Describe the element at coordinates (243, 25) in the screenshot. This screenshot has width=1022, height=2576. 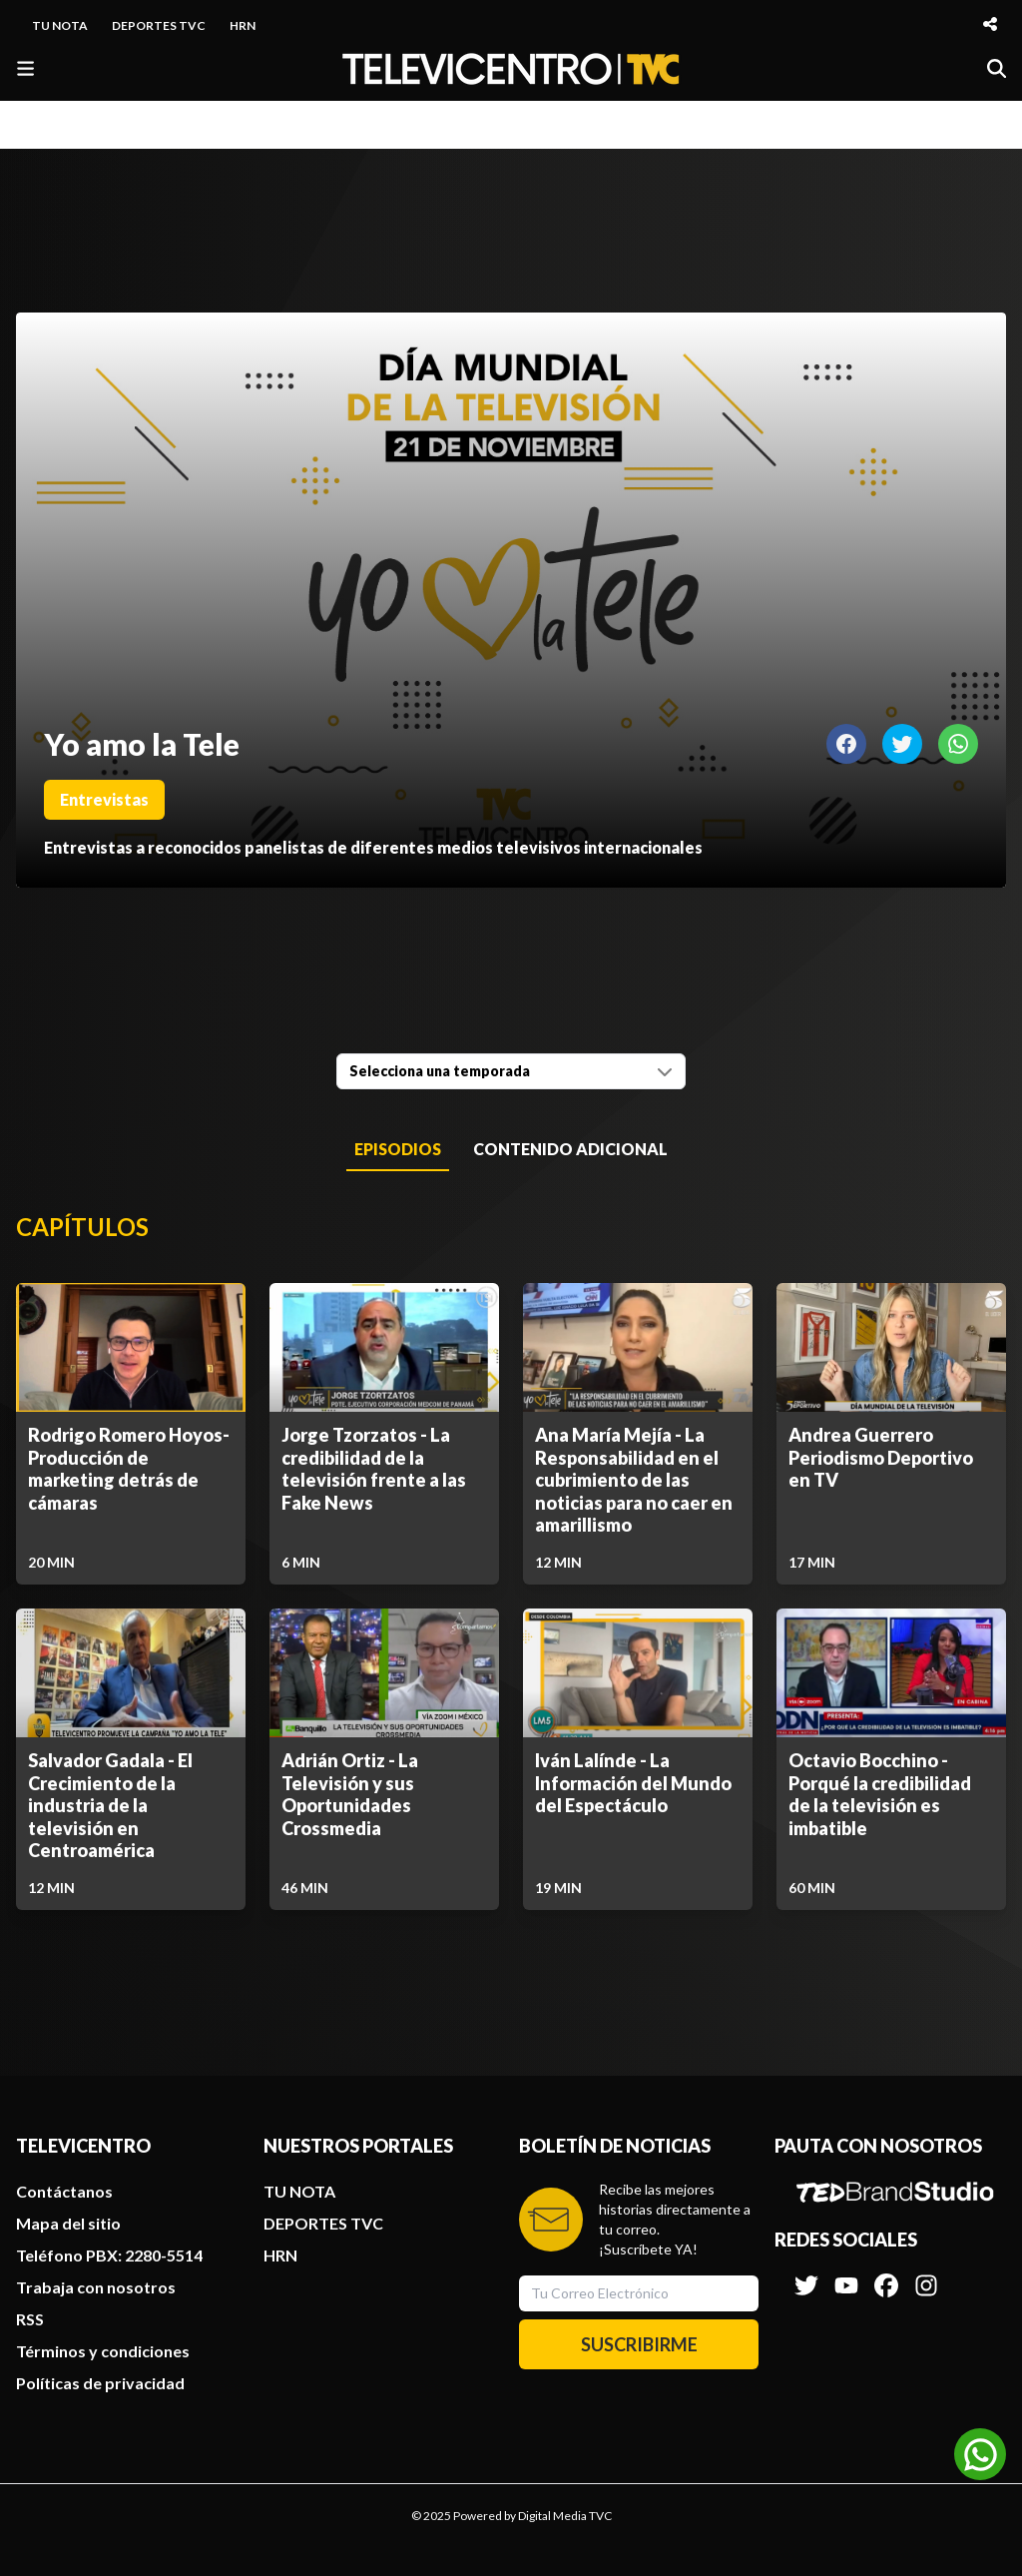
I see `HRN` at that location.